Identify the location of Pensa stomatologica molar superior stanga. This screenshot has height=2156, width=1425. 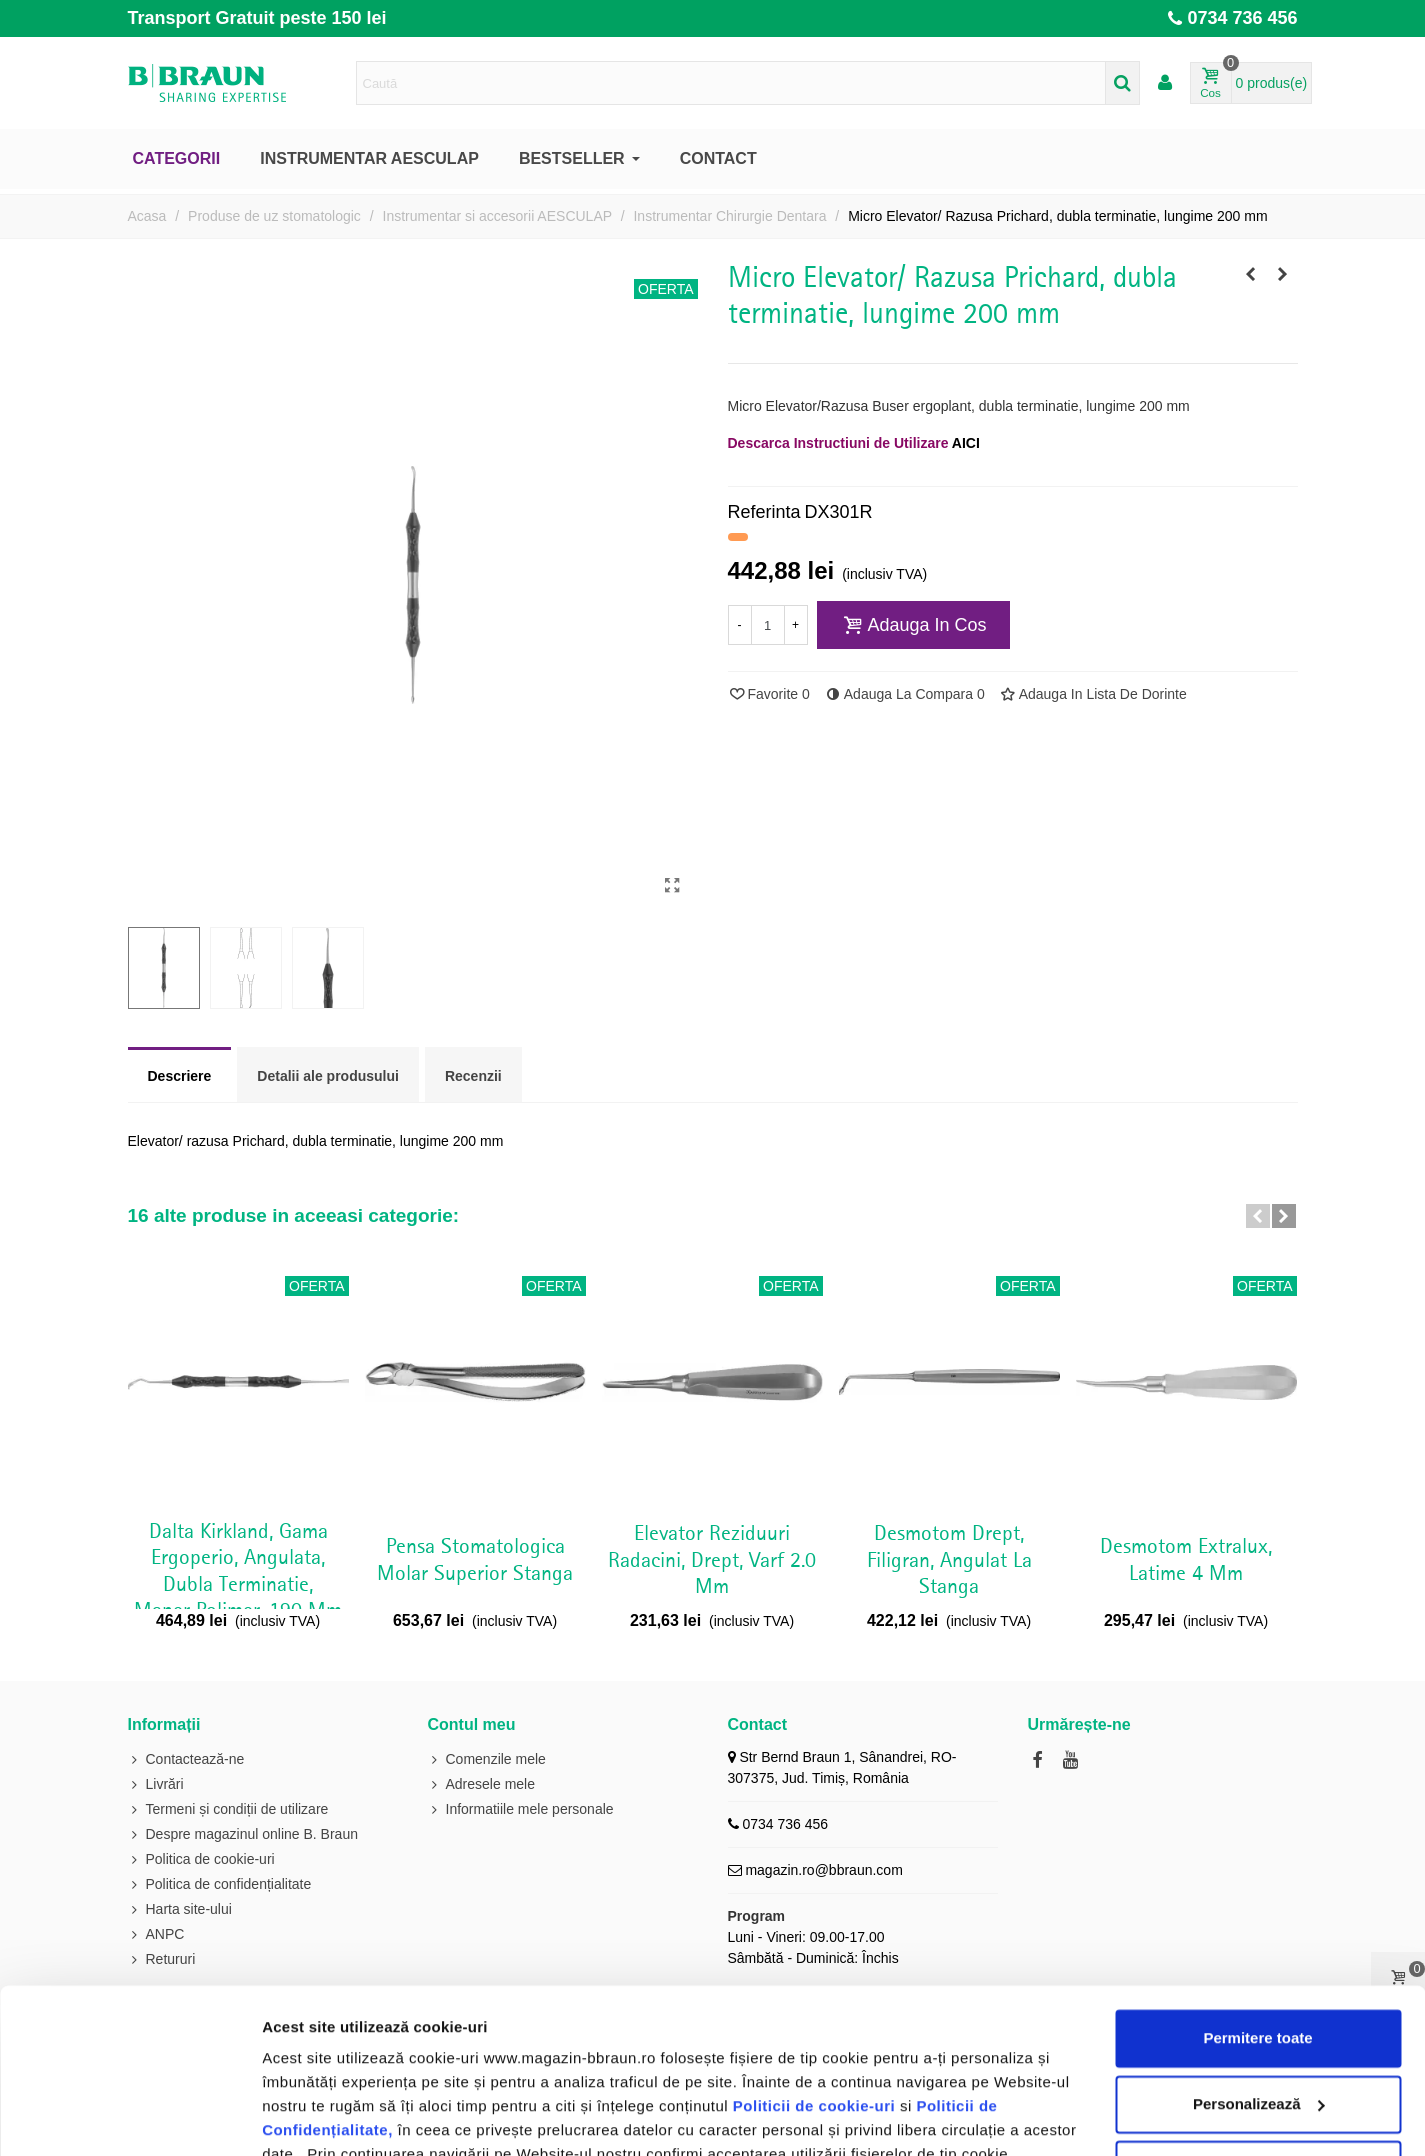
(475, 1560).